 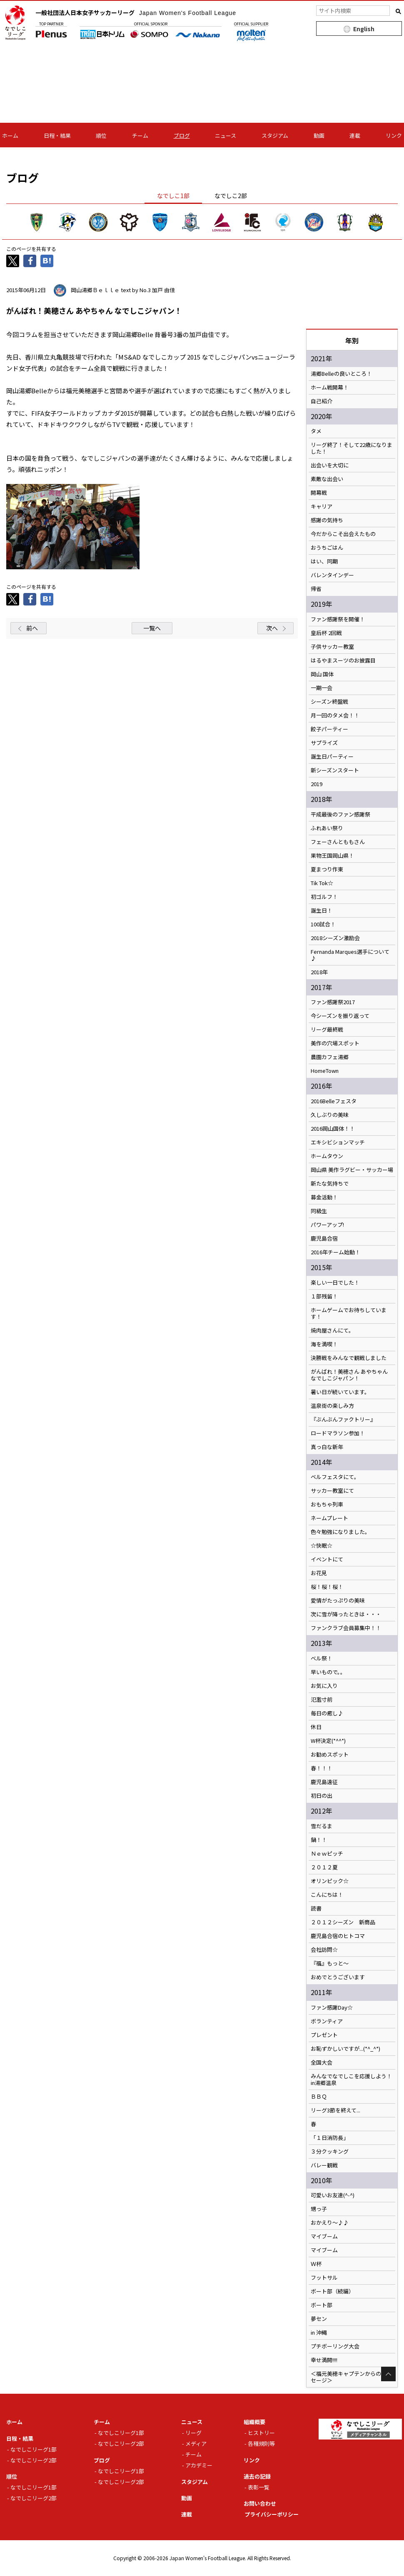 What do you see at coordinates (225, 135) in the screenshot?
I see `ニュース` at bounding box center [225, 135].